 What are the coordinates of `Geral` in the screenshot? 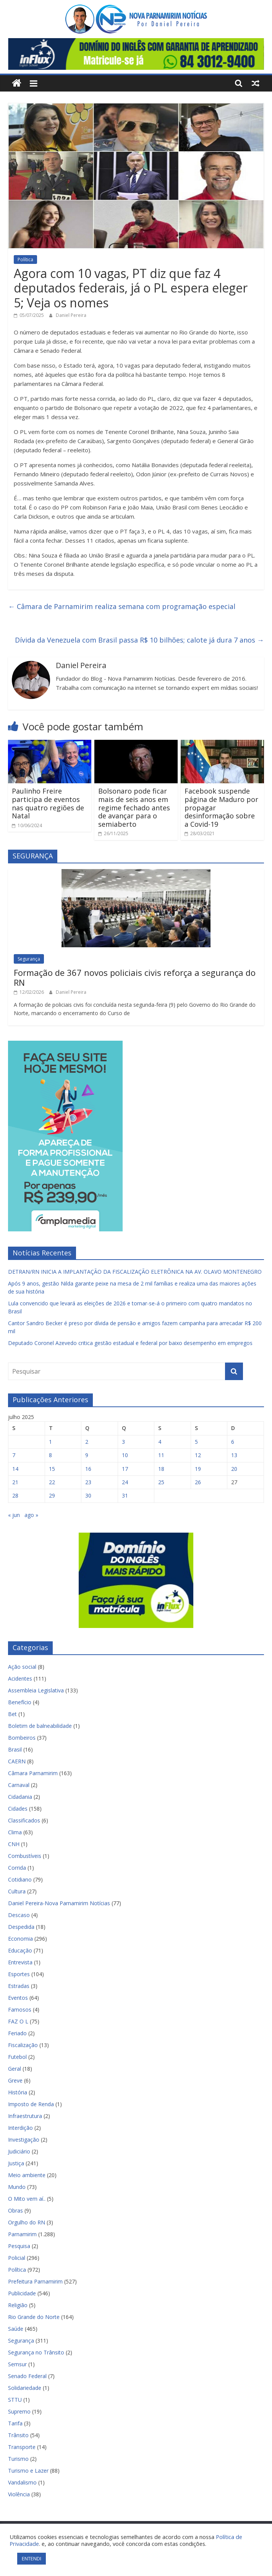 It's located at (14, 2068).